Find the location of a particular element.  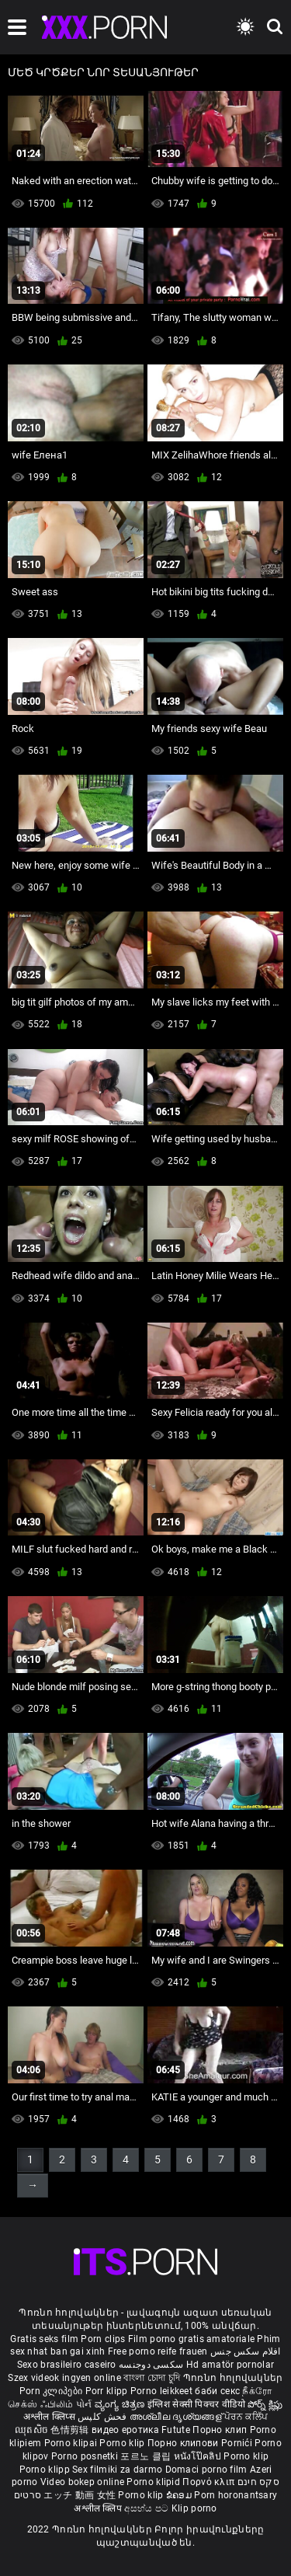

Sex filmiki za darmo is located at coordinates (117, 2469).